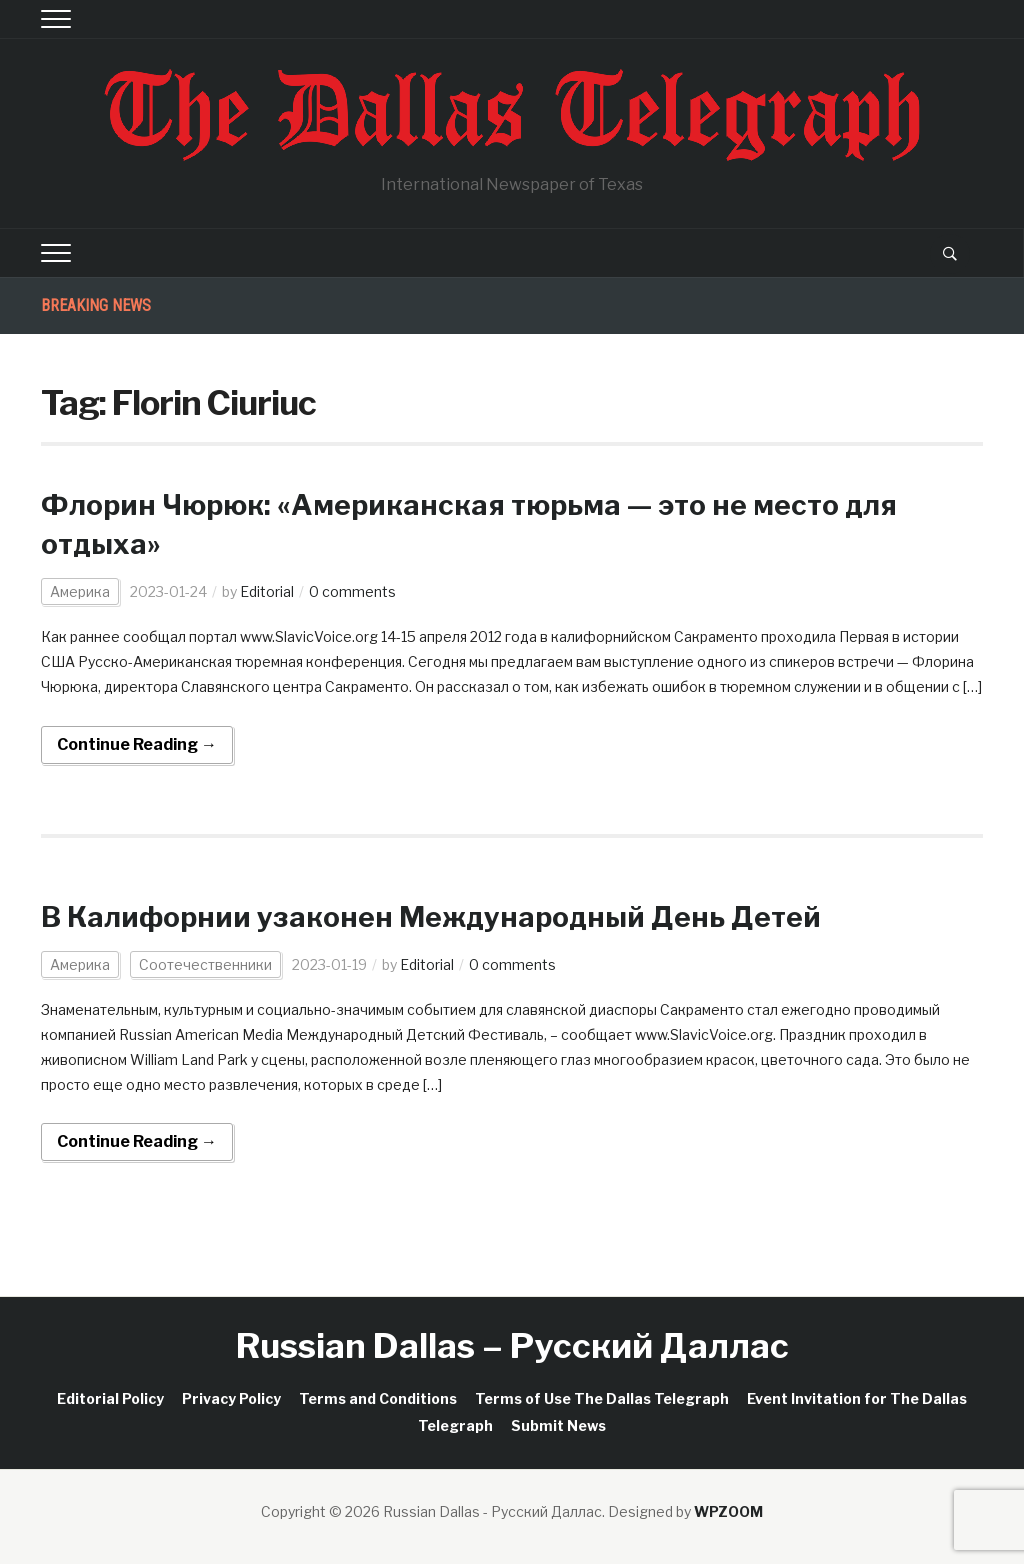 The width and height of the screenshot is (1024, 1564). What do you see at coordinates (352, 591) in the screenshot?
I see `0 comments` at bounding box center [352, 591].